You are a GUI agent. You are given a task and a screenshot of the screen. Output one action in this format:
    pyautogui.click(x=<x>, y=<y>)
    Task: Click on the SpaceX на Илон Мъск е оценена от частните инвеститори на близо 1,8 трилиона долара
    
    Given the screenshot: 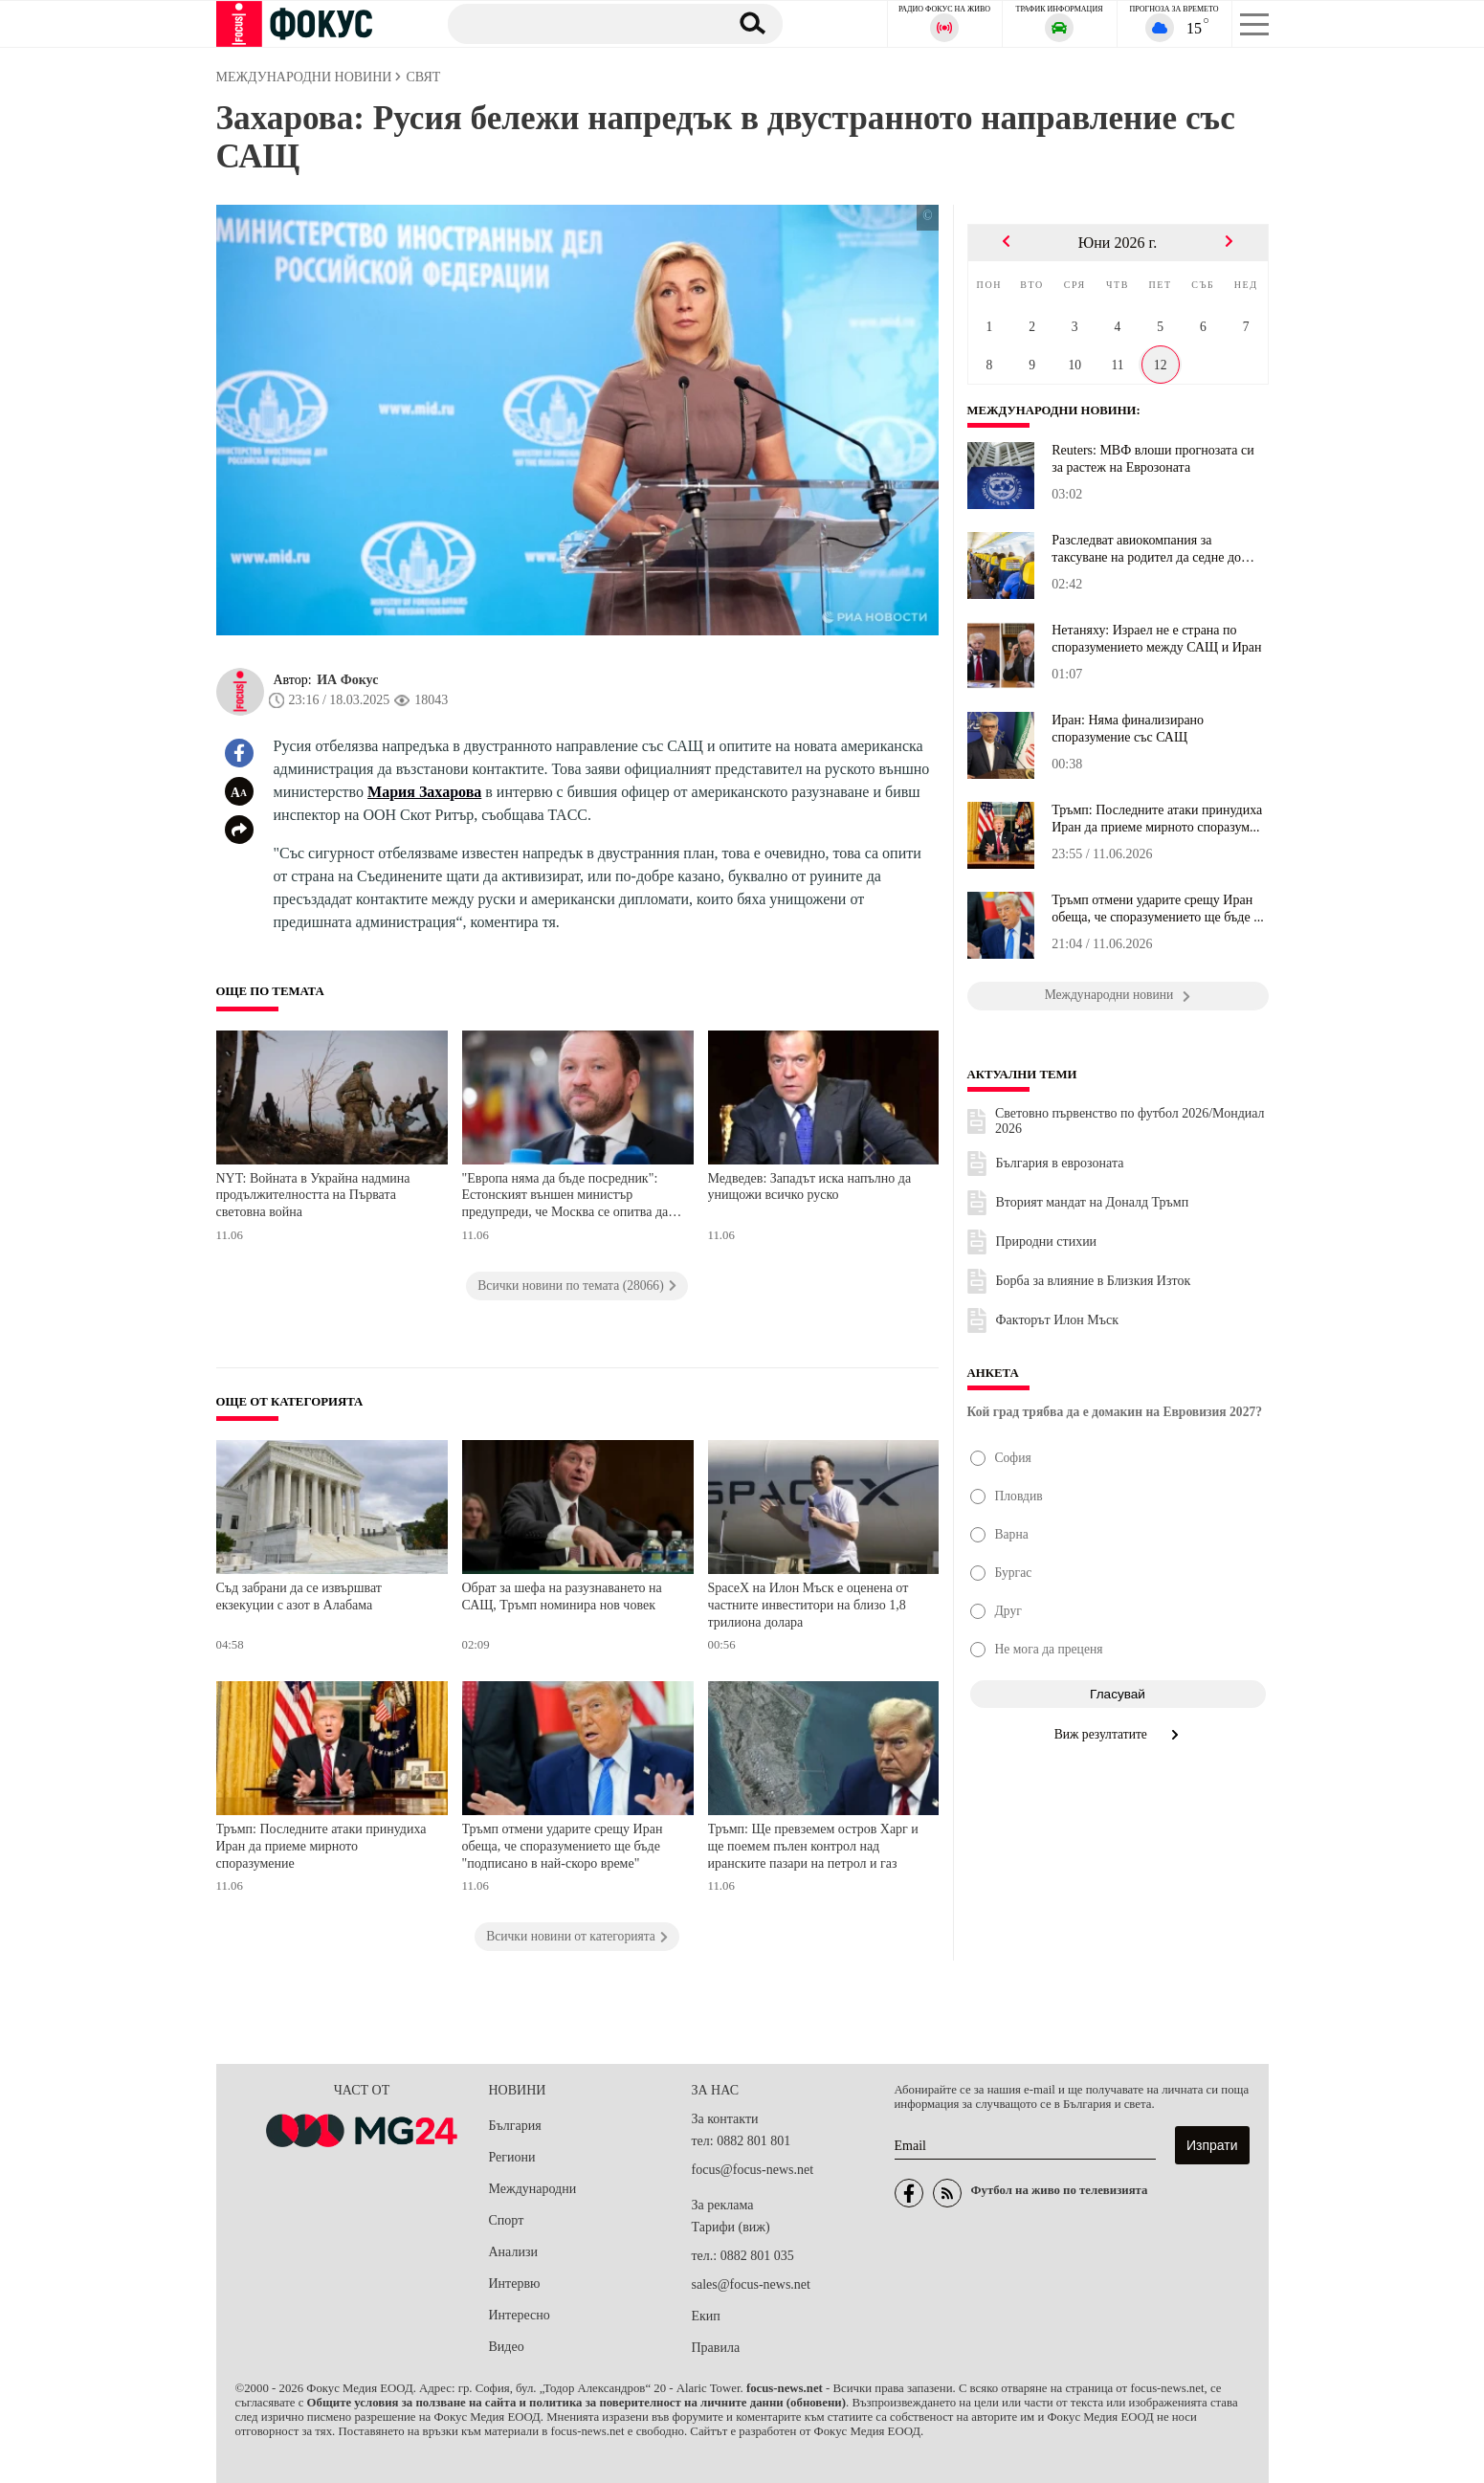 What is the action you would take?
    pyautogui.click(x=808, y=1605)
    